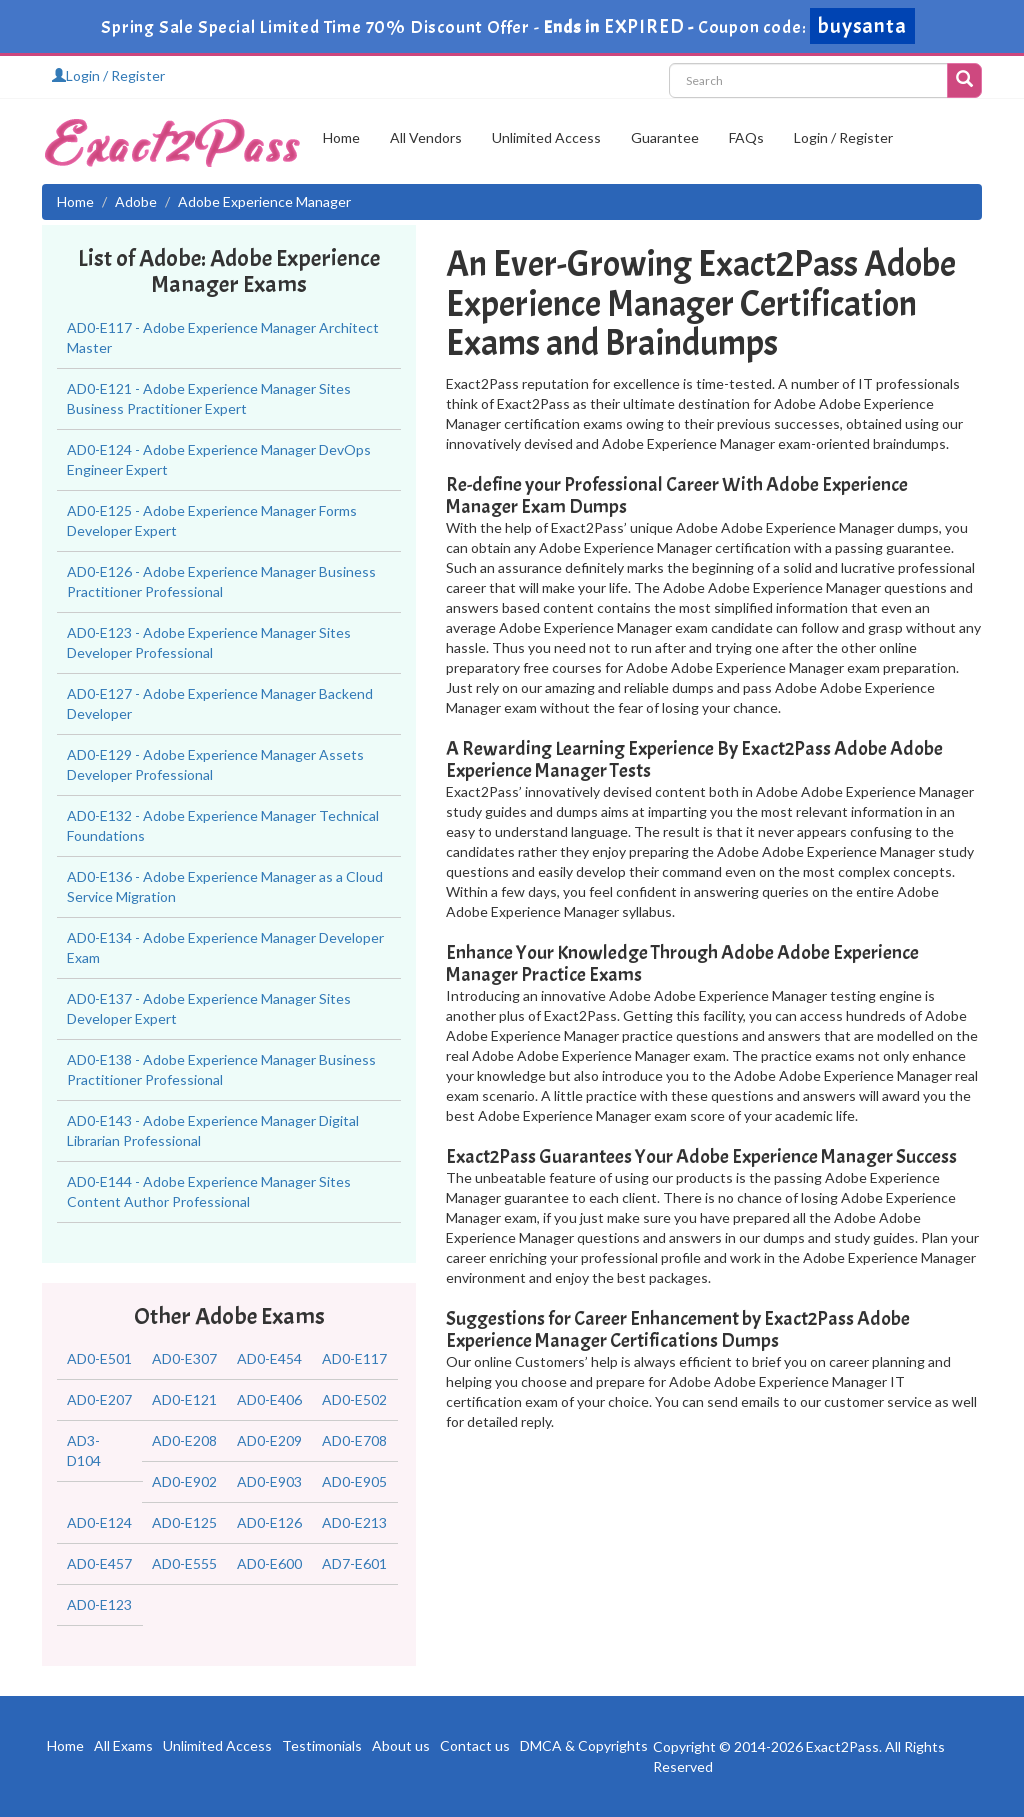 Image resolution: width=1024 pixels, height=1817 pixels. I want to click on AD0-E213, so click(354, 1522).